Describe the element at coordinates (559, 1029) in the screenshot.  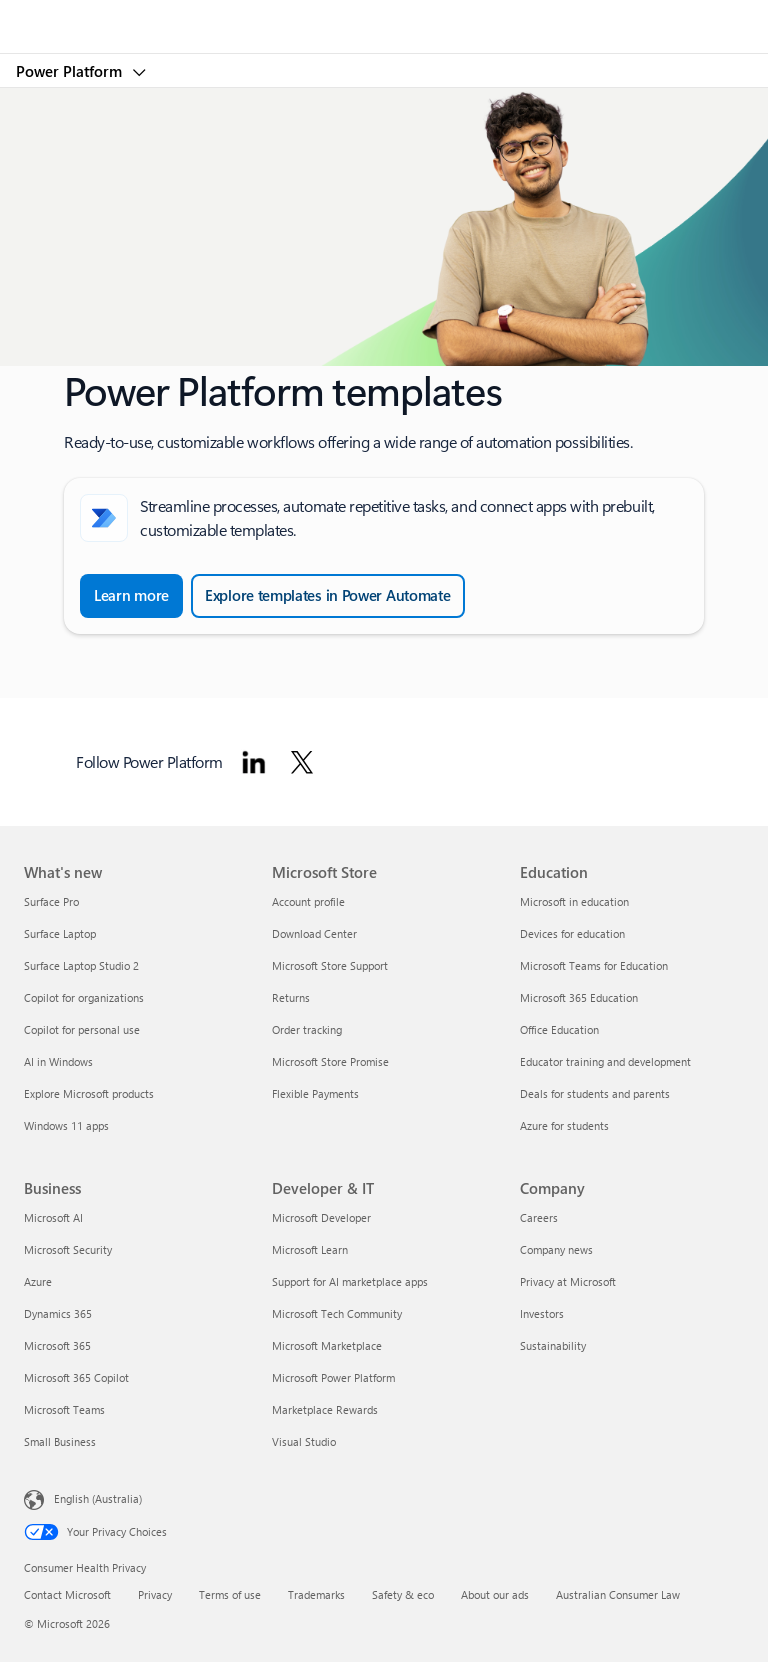
I see `Office Education [Office Education Education]` at that location.